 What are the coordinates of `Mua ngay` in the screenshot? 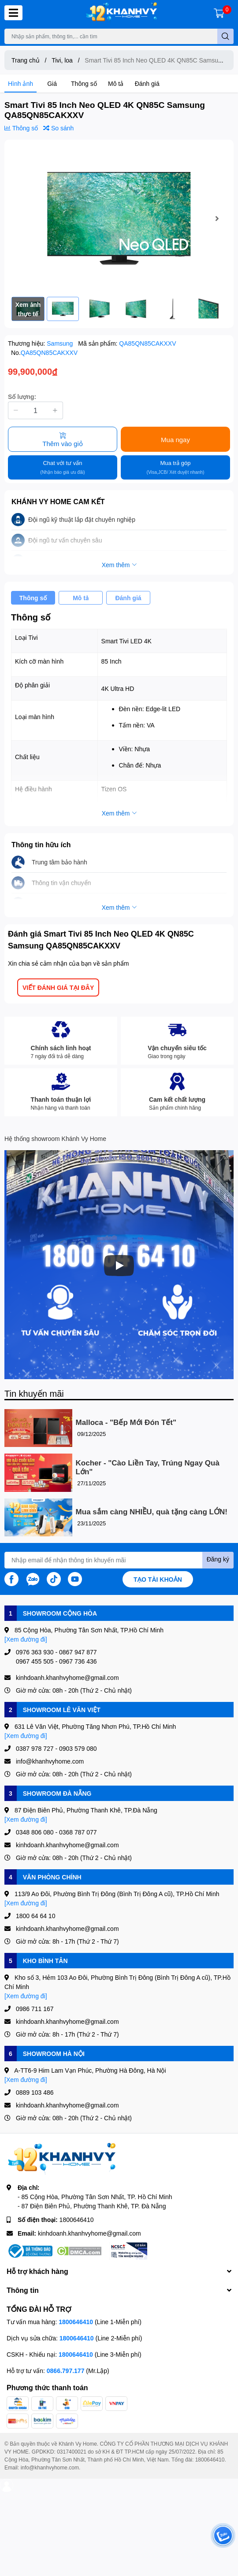 It's located at (175, 439).